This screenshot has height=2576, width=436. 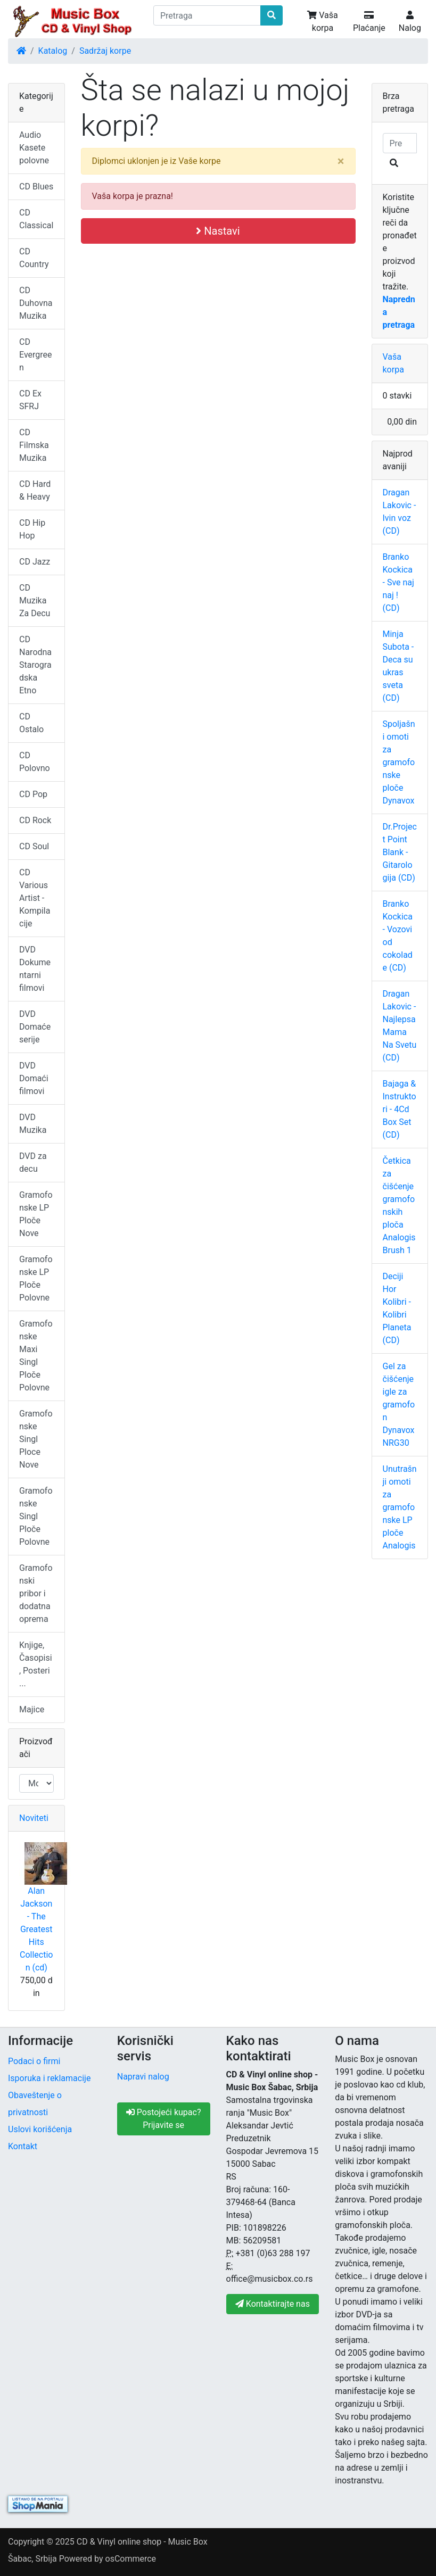 What do you see at coordinates (34, 445) in the screenshot?
I see `CD Filmska Muzika` at bounding box center [34, 445].